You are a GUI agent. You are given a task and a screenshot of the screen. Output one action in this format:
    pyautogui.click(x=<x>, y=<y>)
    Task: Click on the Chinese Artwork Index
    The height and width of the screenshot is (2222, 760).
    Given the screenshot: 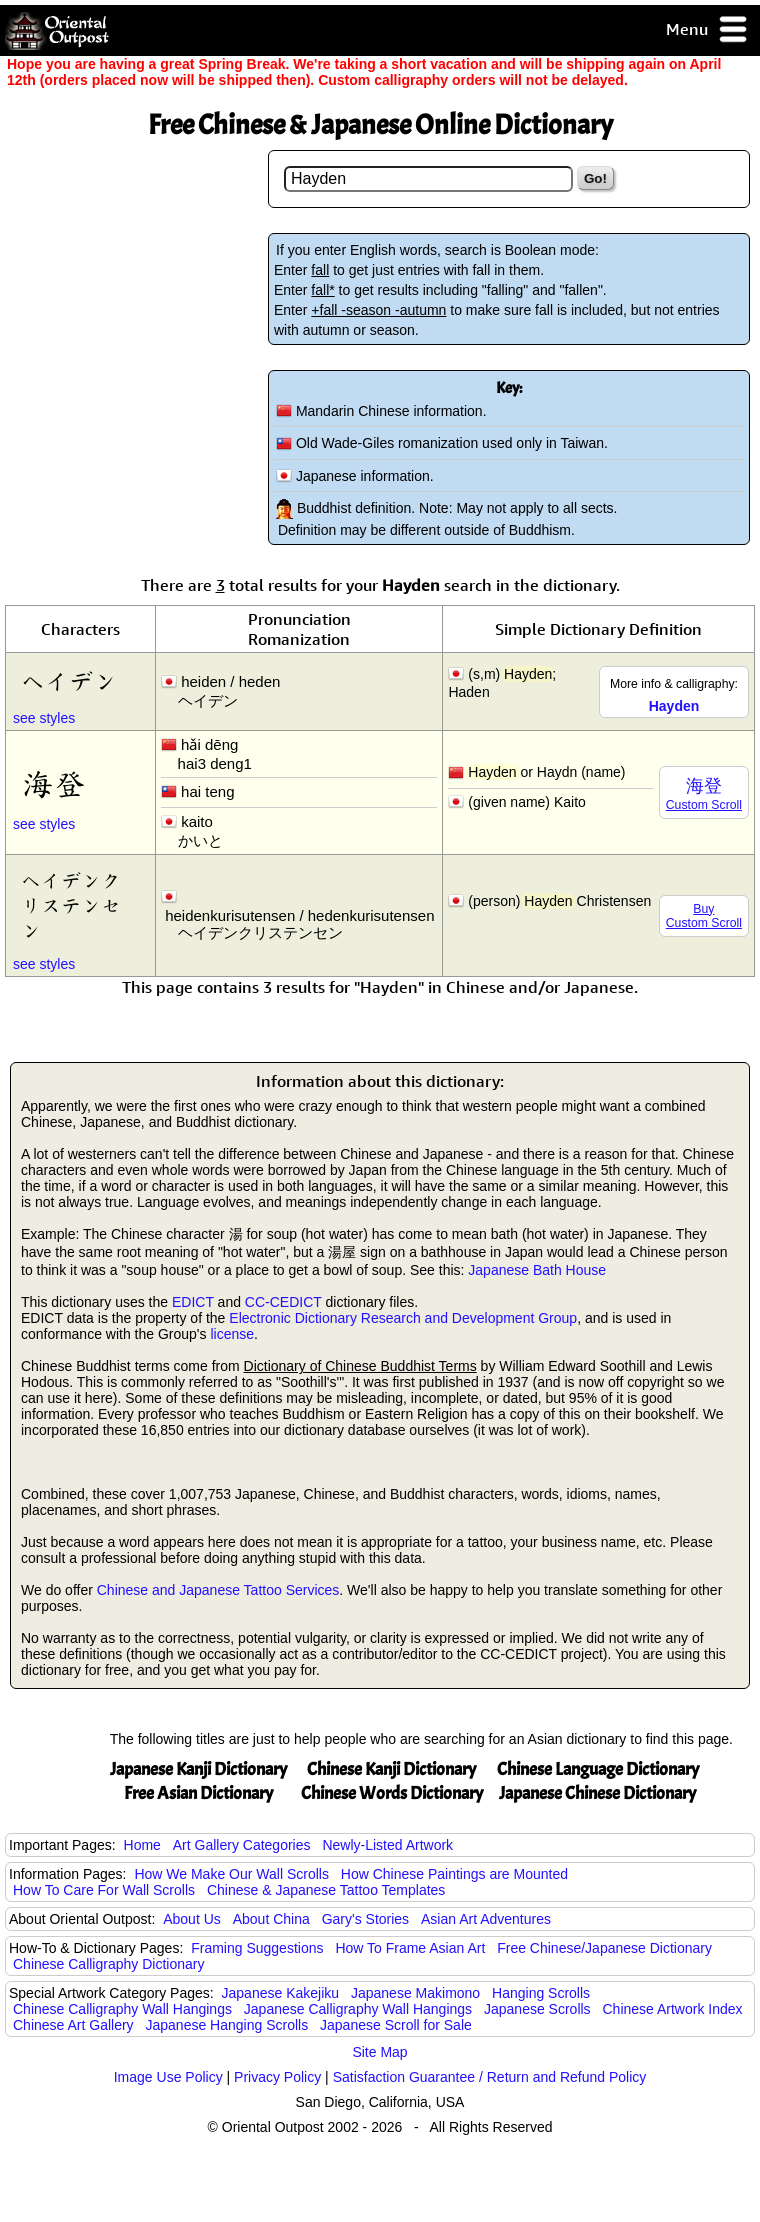 What is the action you would take?
    pyautogui.click(x=673, y=2009)
    